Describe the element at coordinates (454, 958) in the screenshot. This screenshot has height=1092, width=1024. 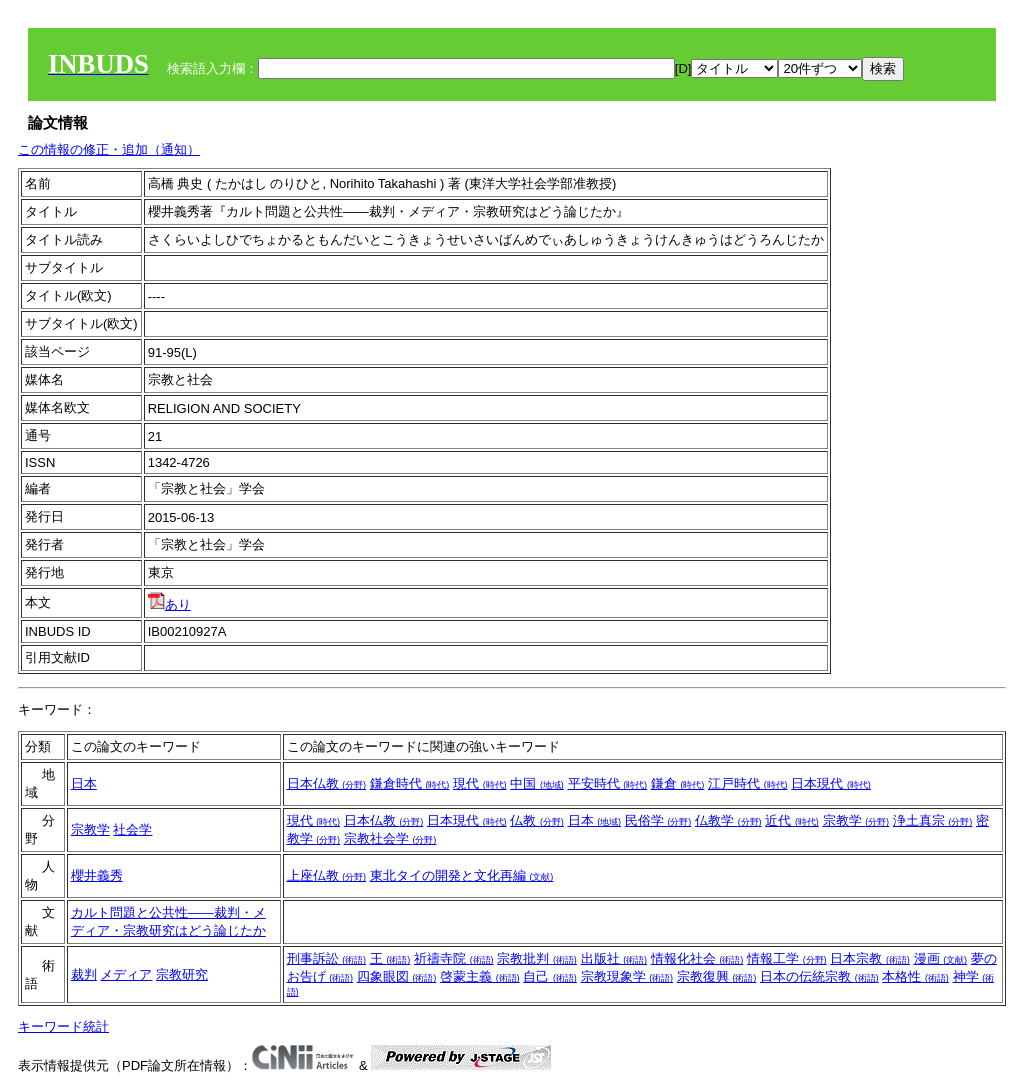
I see `祈禱寺院` at that location.